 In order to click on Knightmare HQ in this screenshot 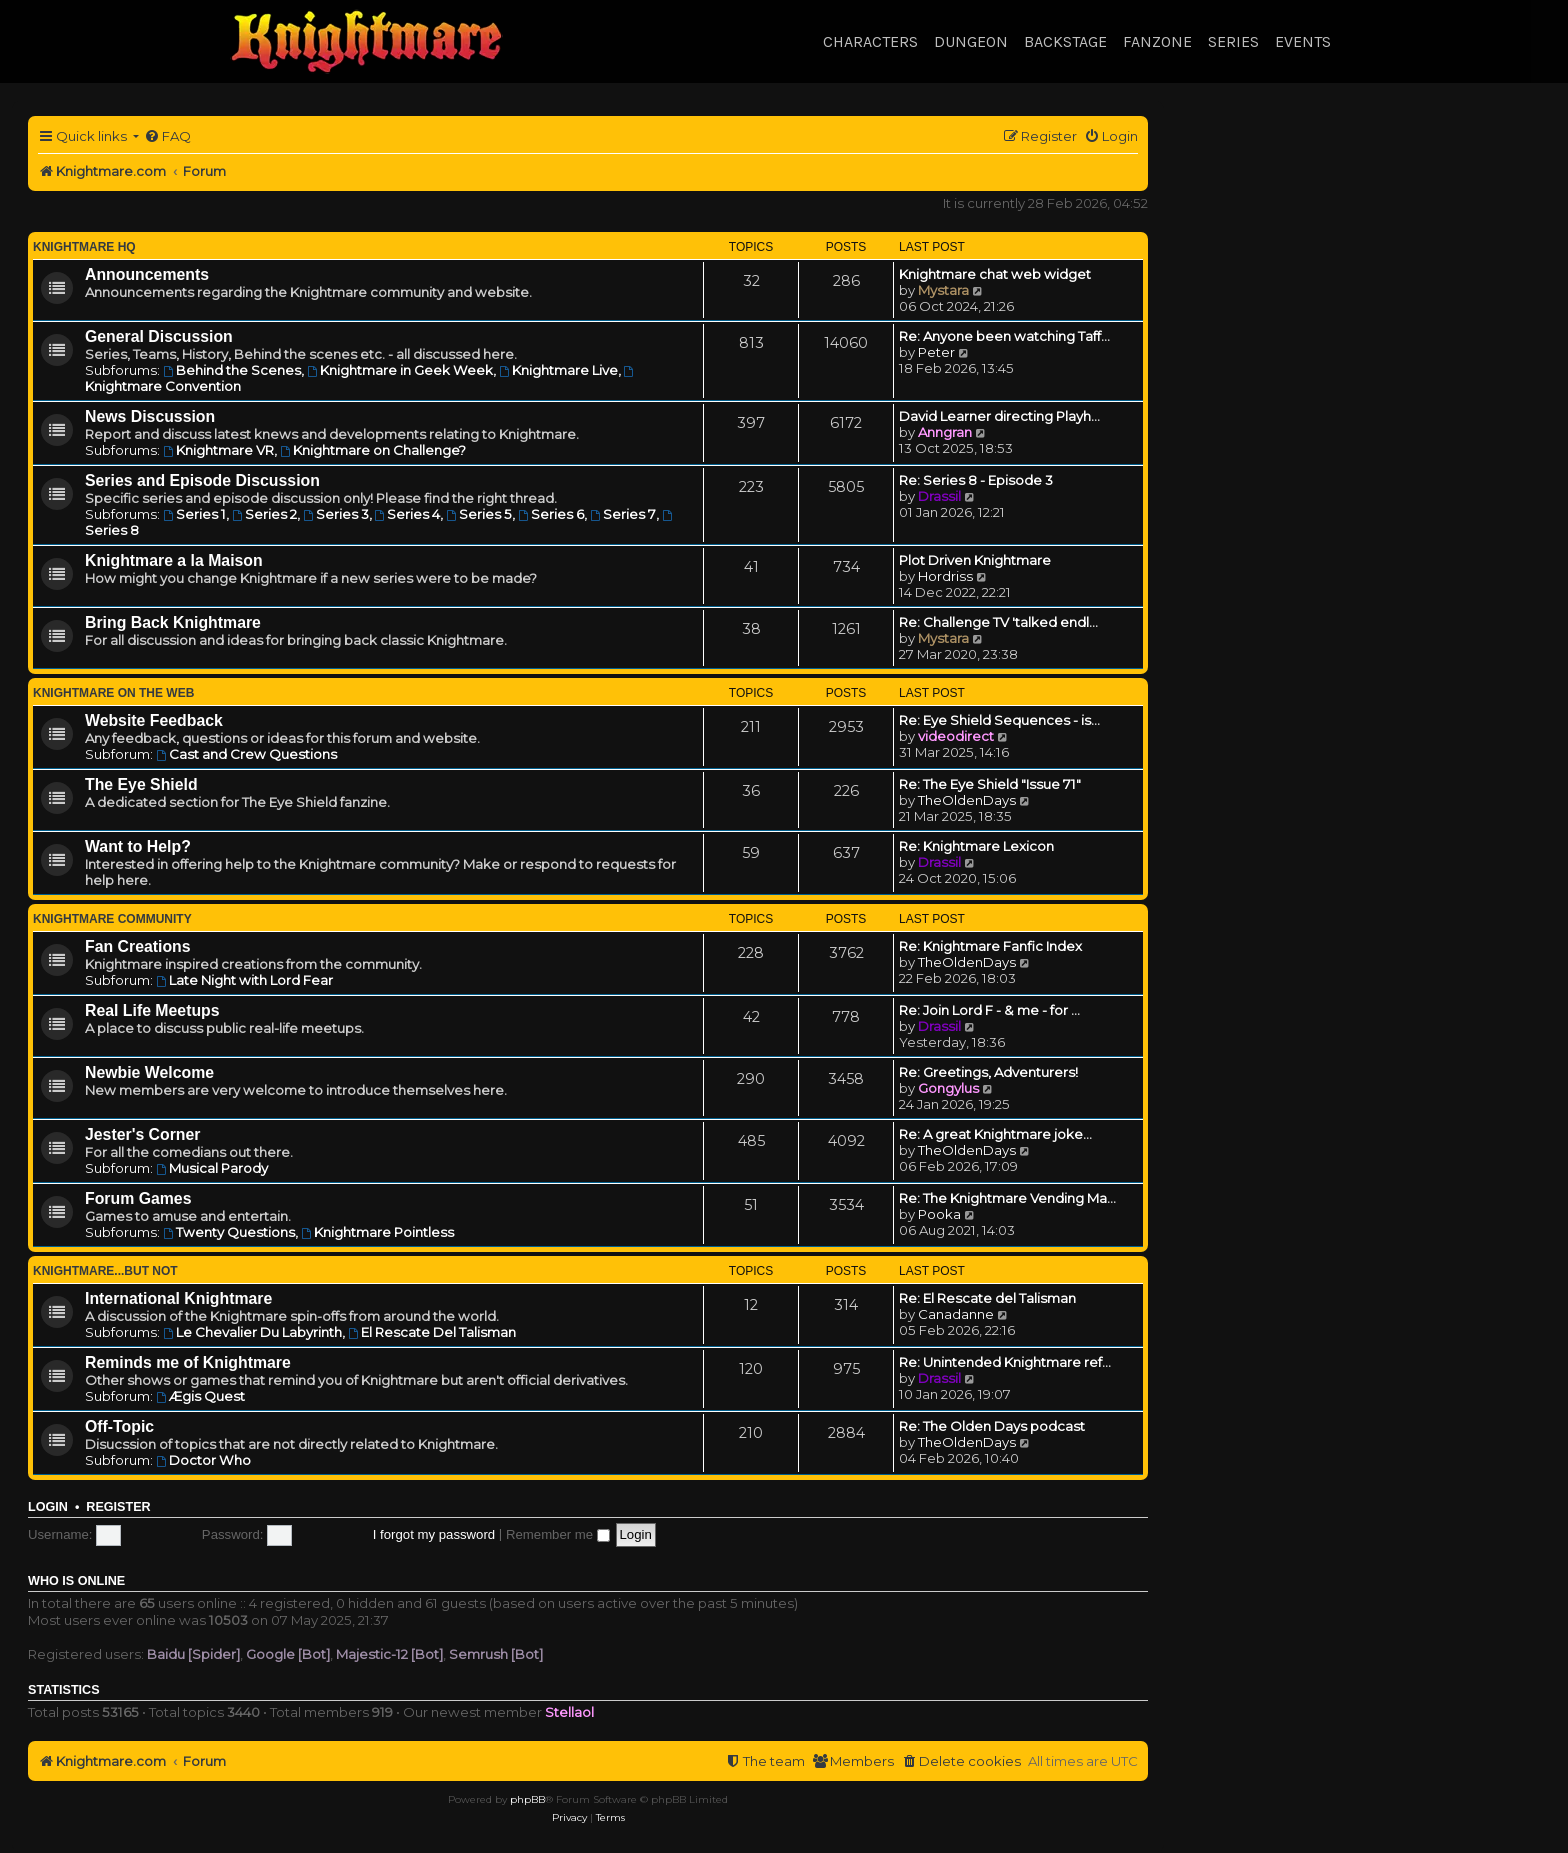, I will do `click(84, 247)`.